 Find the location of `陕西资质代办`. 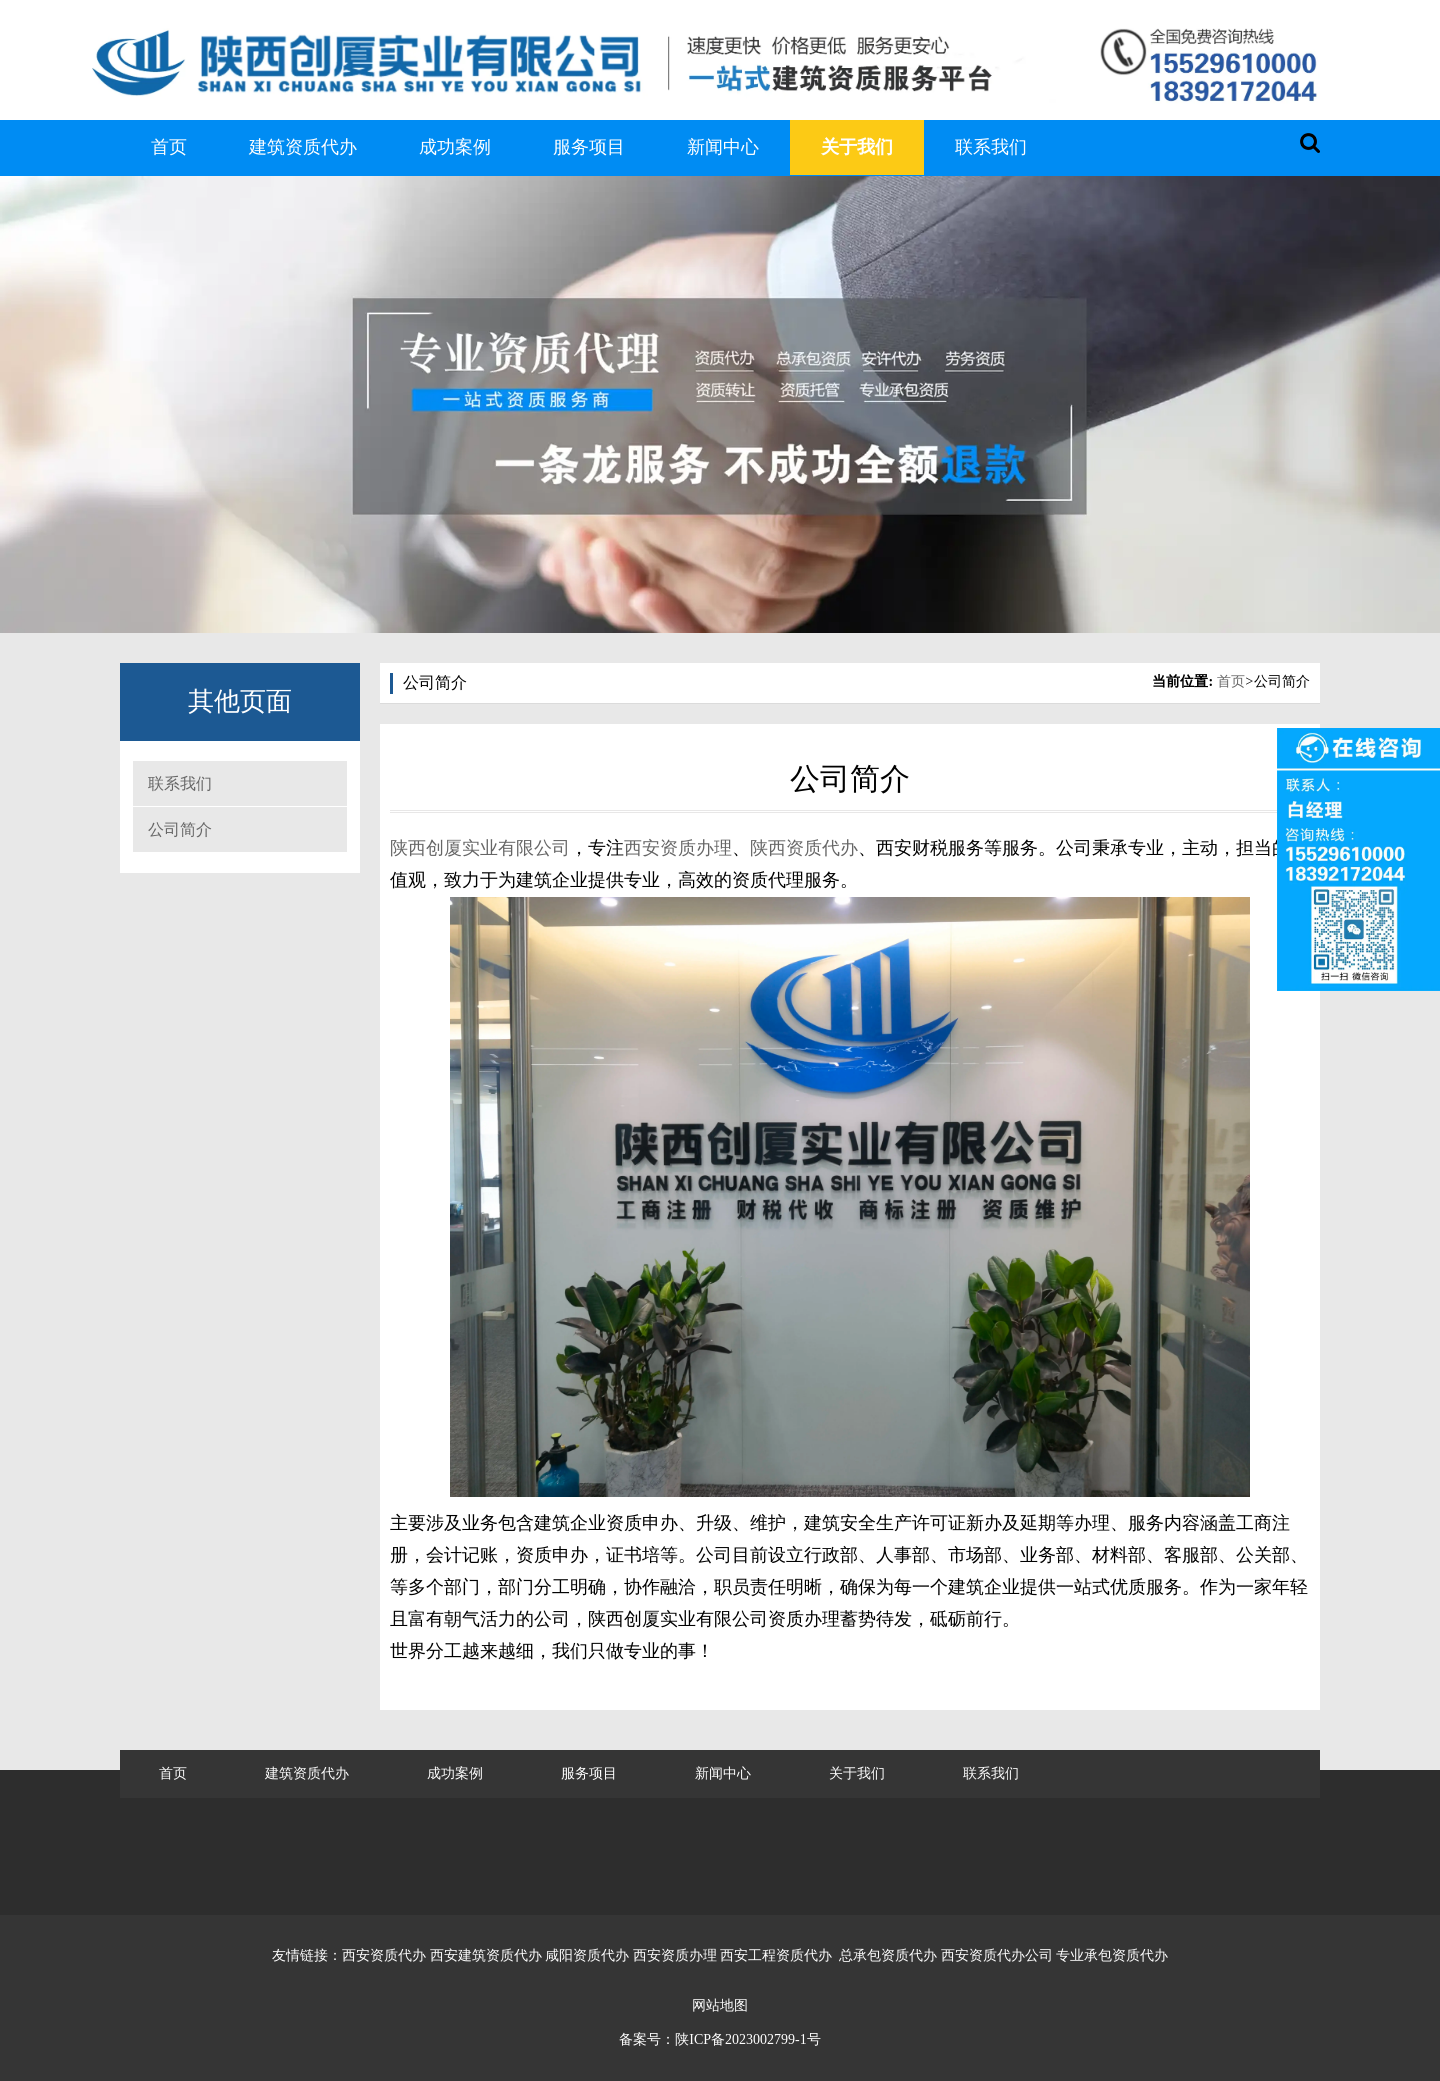

陕西资质代办 is located at coordinates (804, 848).